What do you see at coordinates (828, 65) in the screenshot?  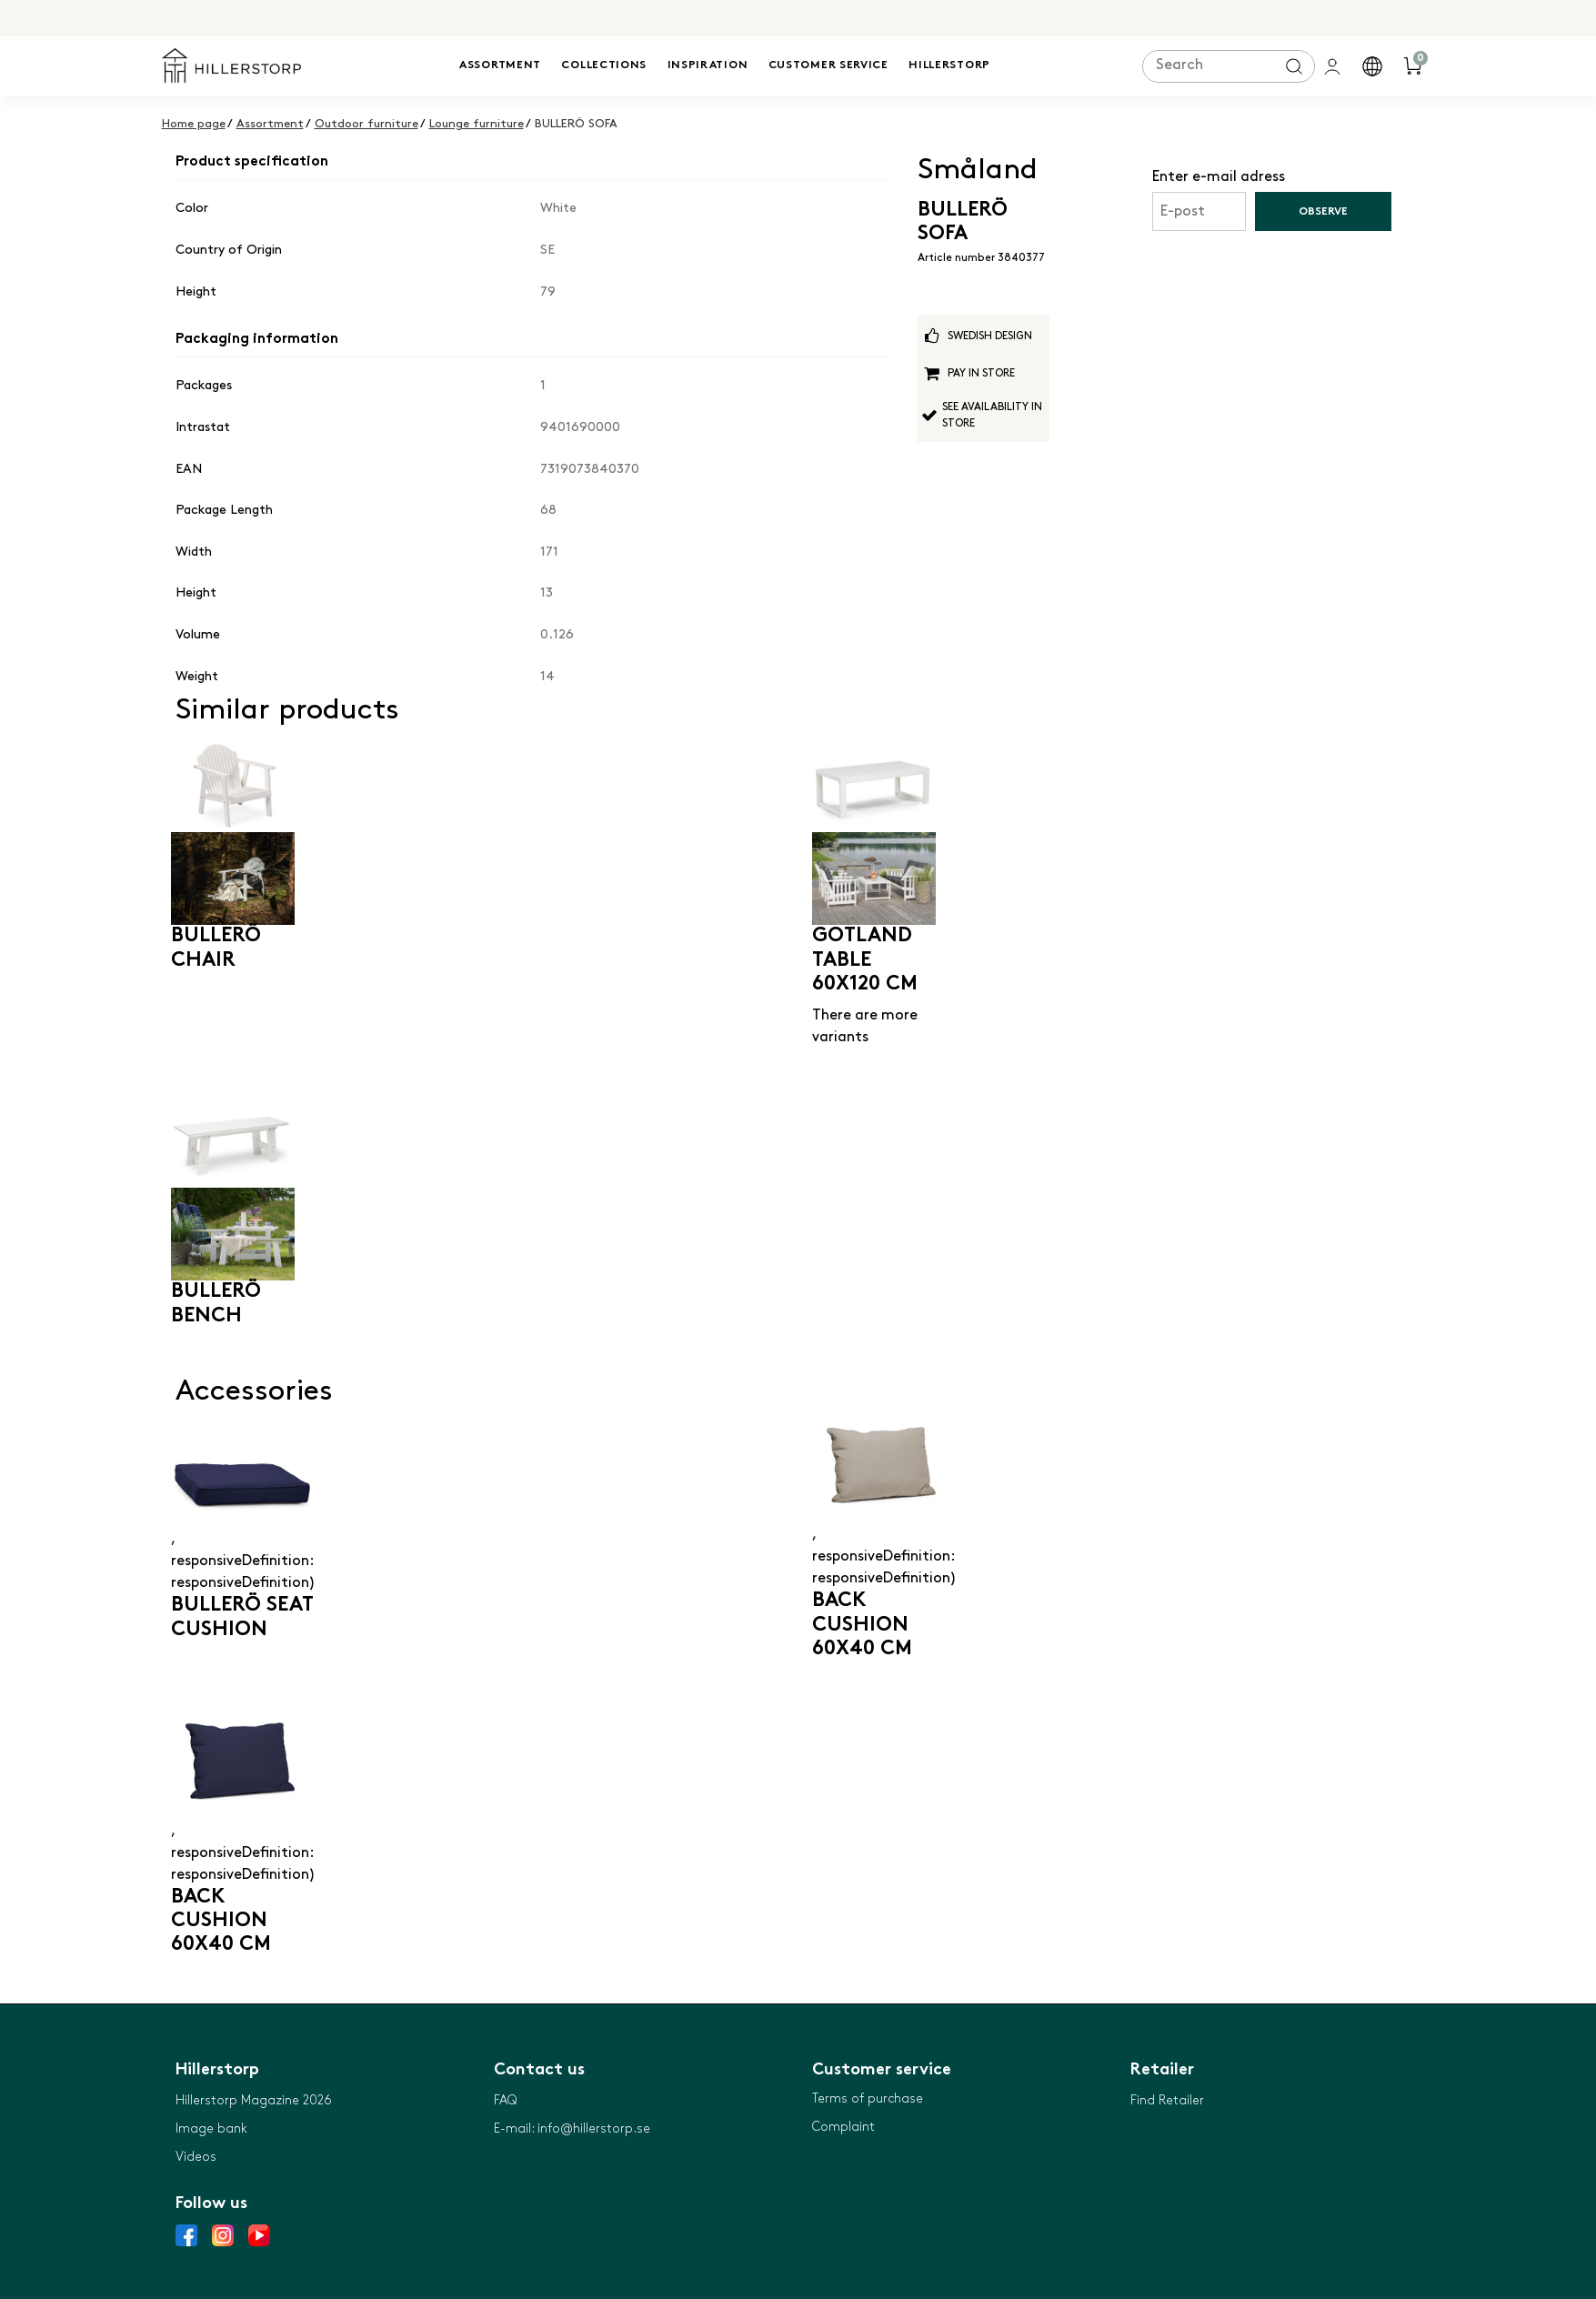 I see `Customer service` at bounding box center [828, 65].